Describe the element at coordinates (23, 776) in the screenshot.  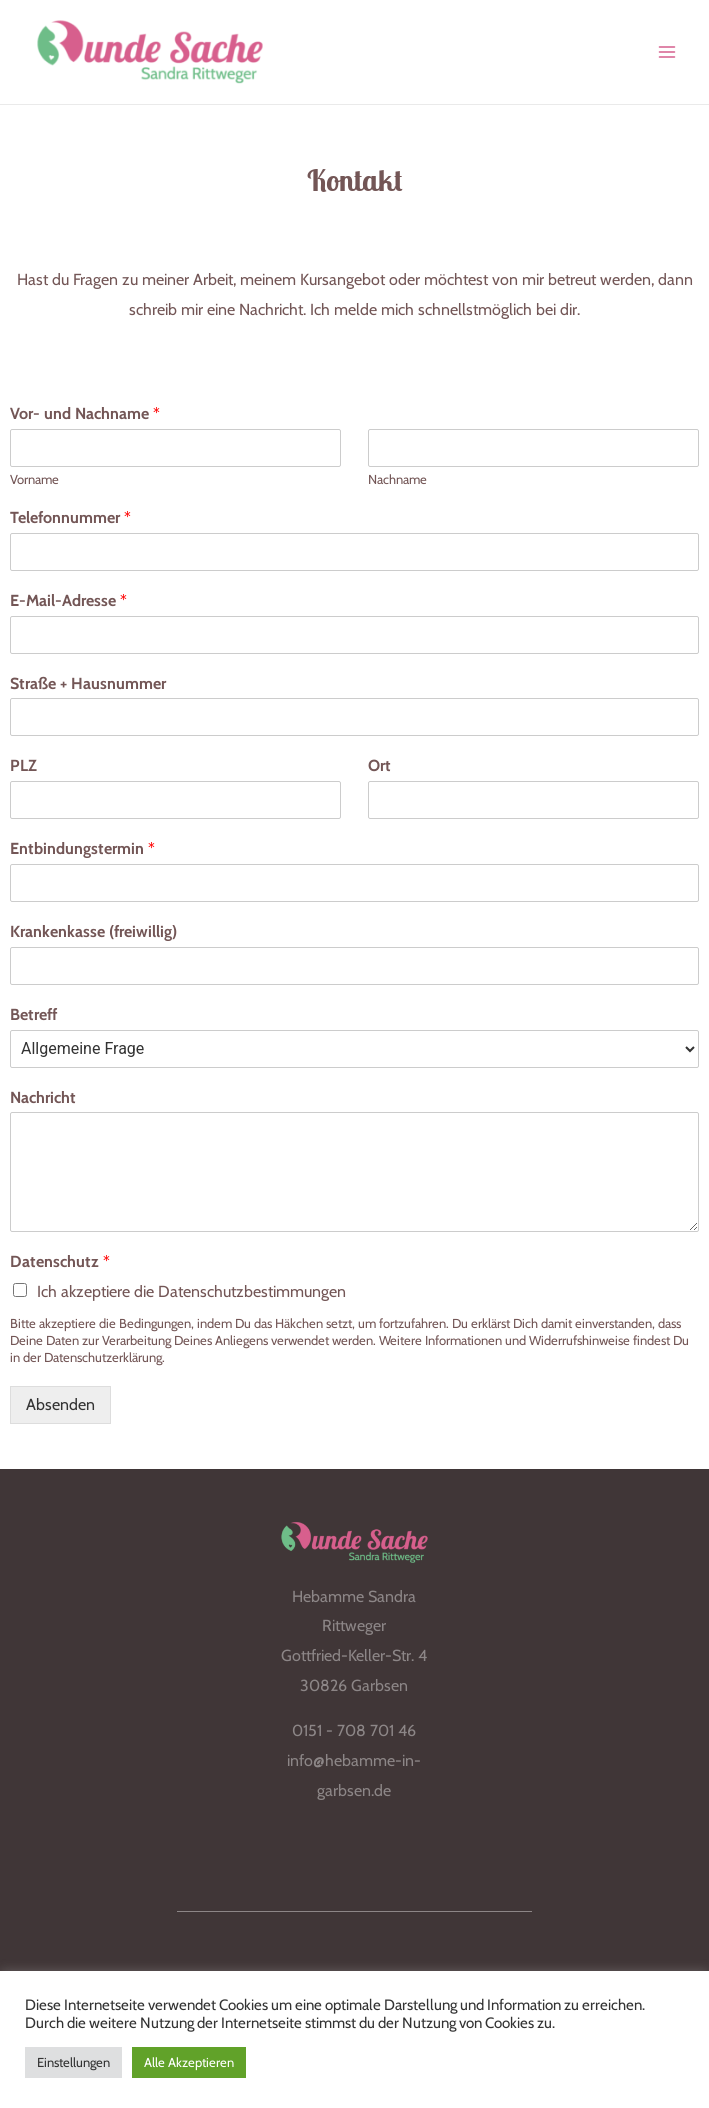
I see `PLZ` at that location.